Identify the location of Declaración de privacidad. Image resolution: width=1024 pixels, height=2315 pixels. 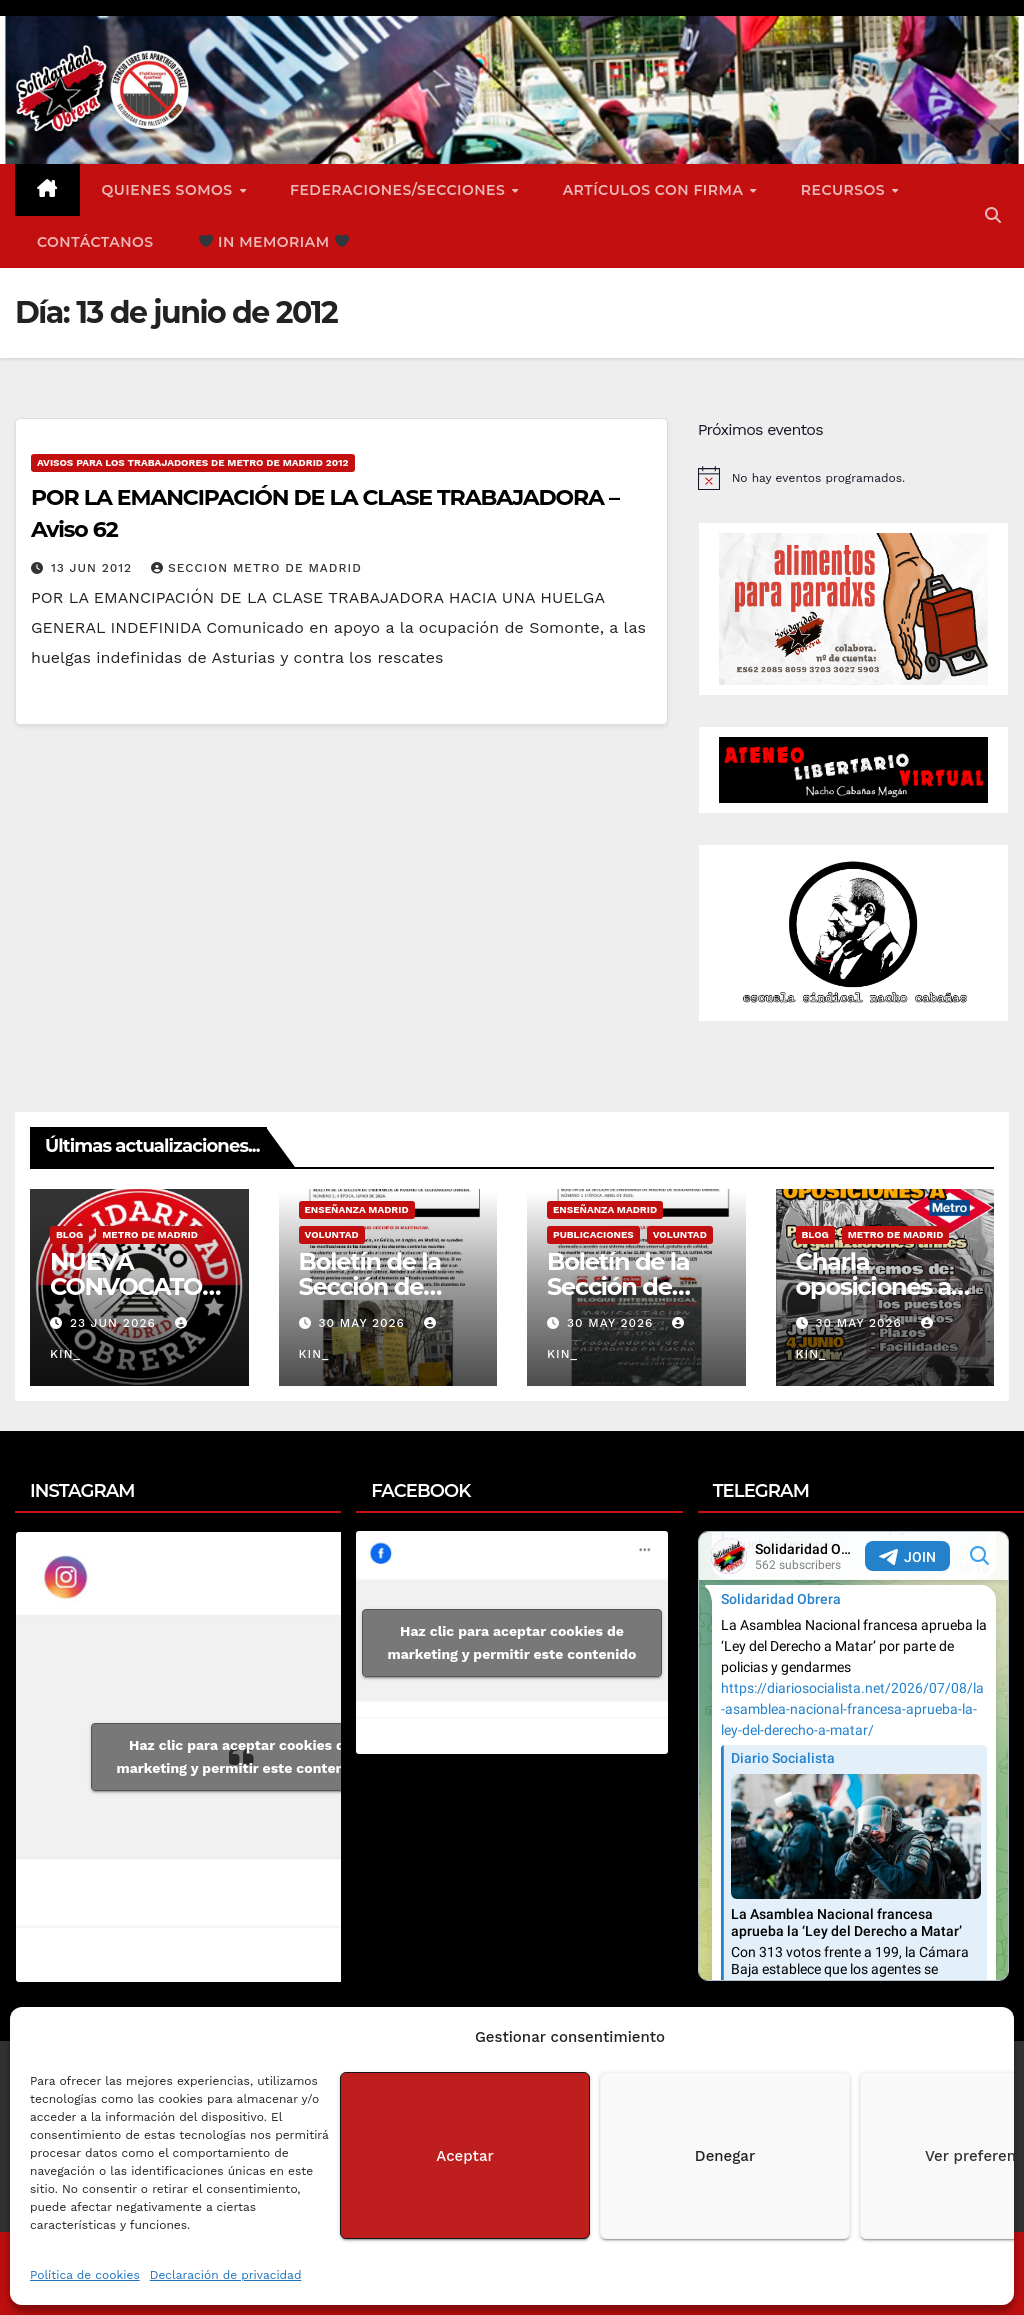
(226, 2275).